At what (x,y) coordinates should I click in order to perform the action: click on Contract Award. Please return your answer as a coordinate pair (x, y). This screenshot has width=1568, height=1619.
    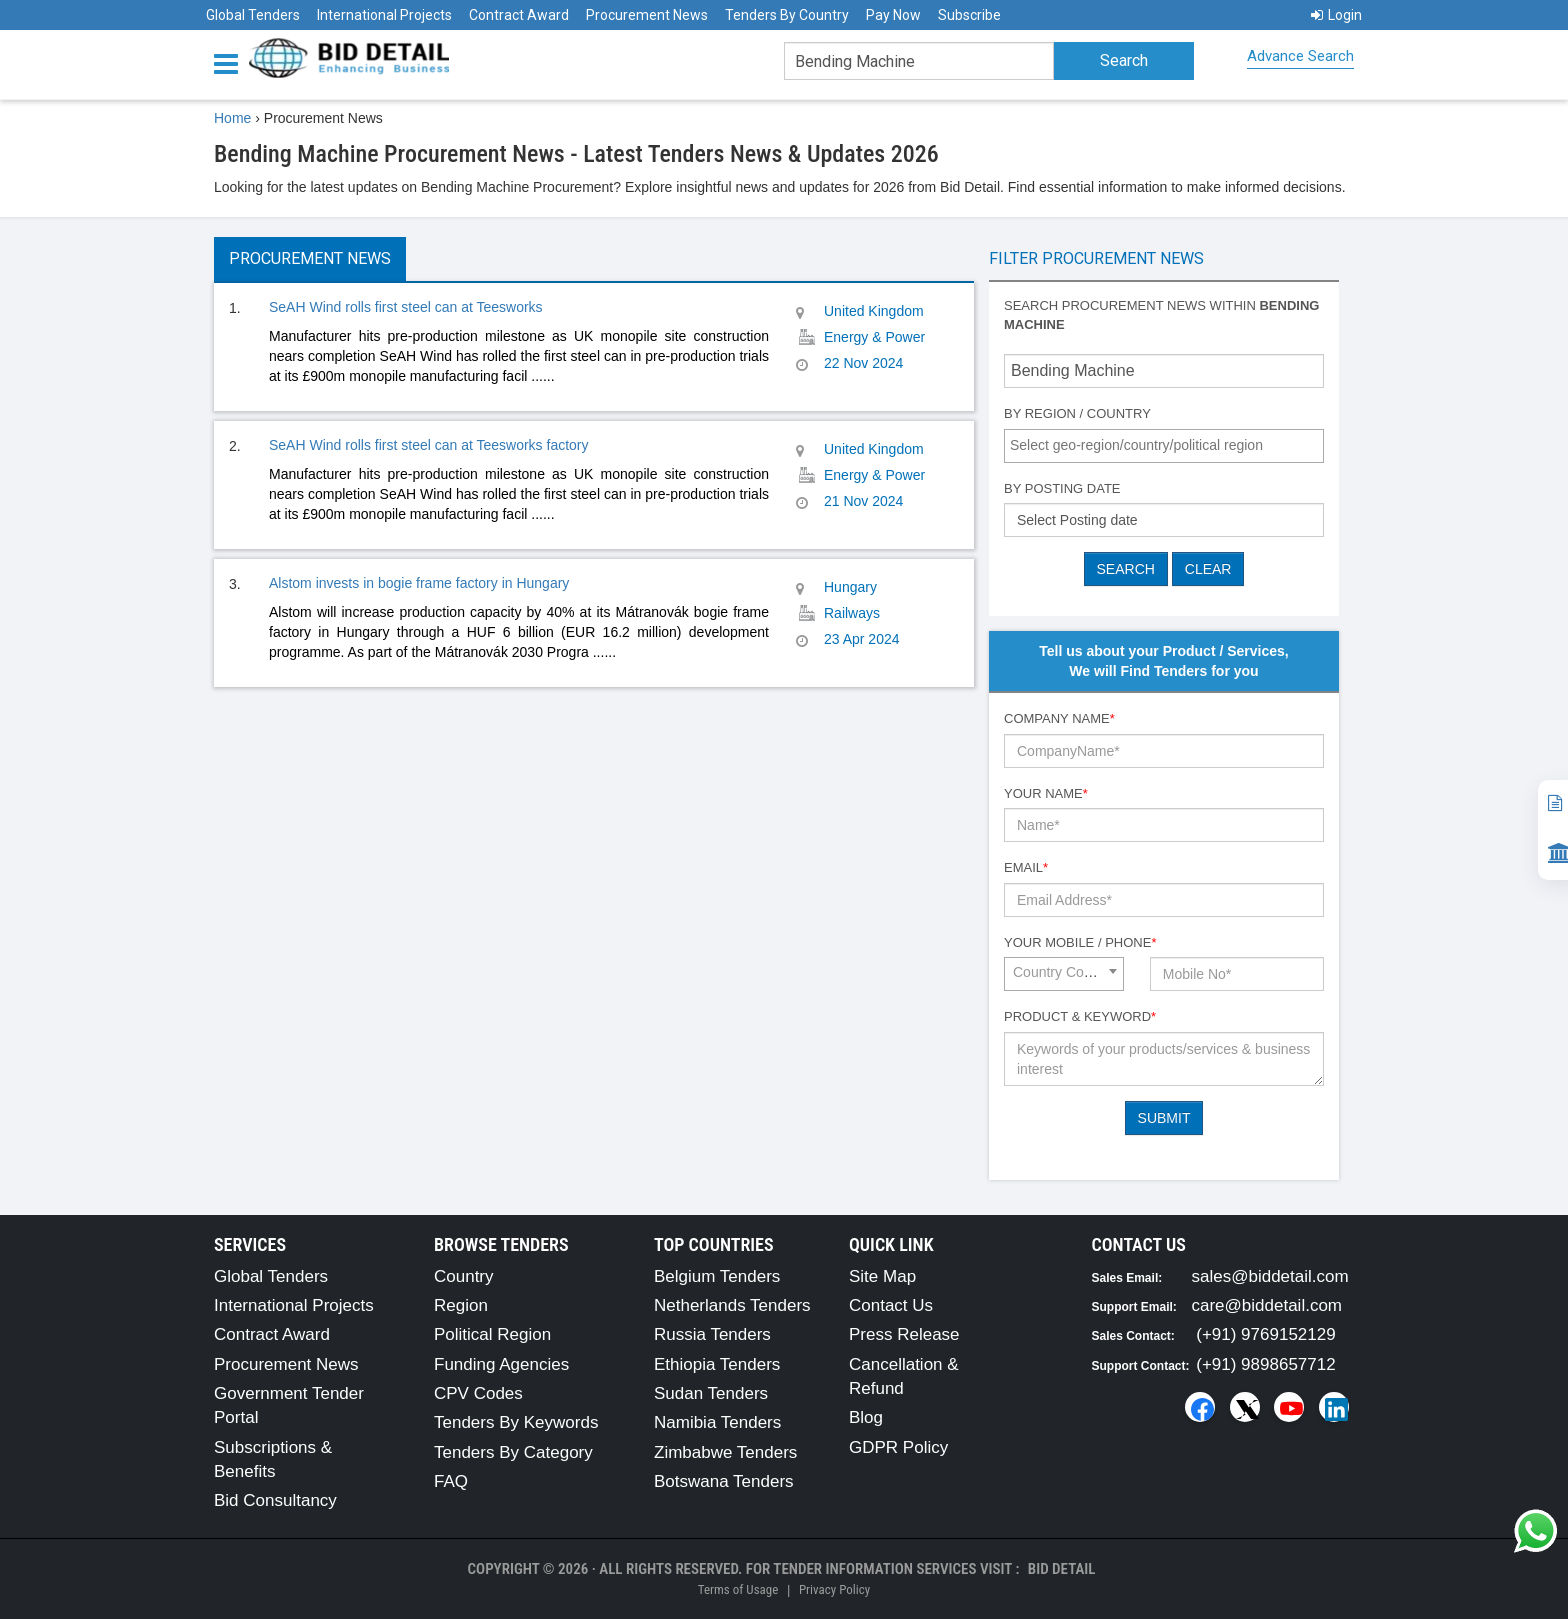
    Looking at the image, I should click on (519, 15).